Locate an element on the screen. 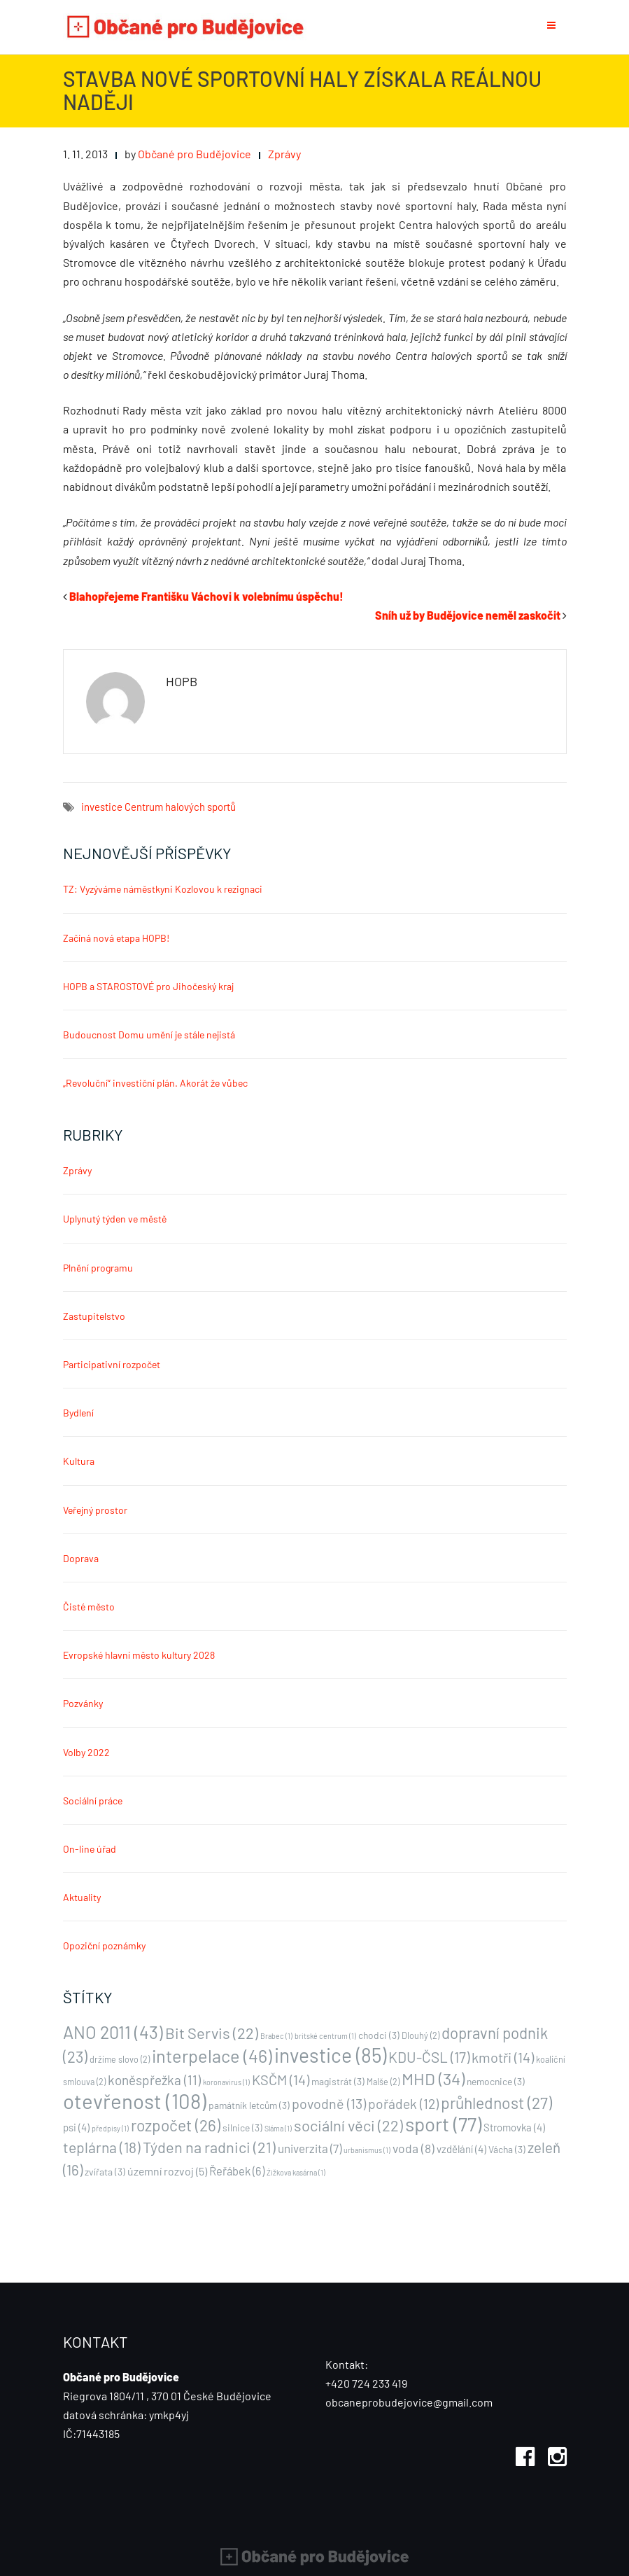  KSČM [KSČM (14 položek)] is located at coordinates (280, 2079).